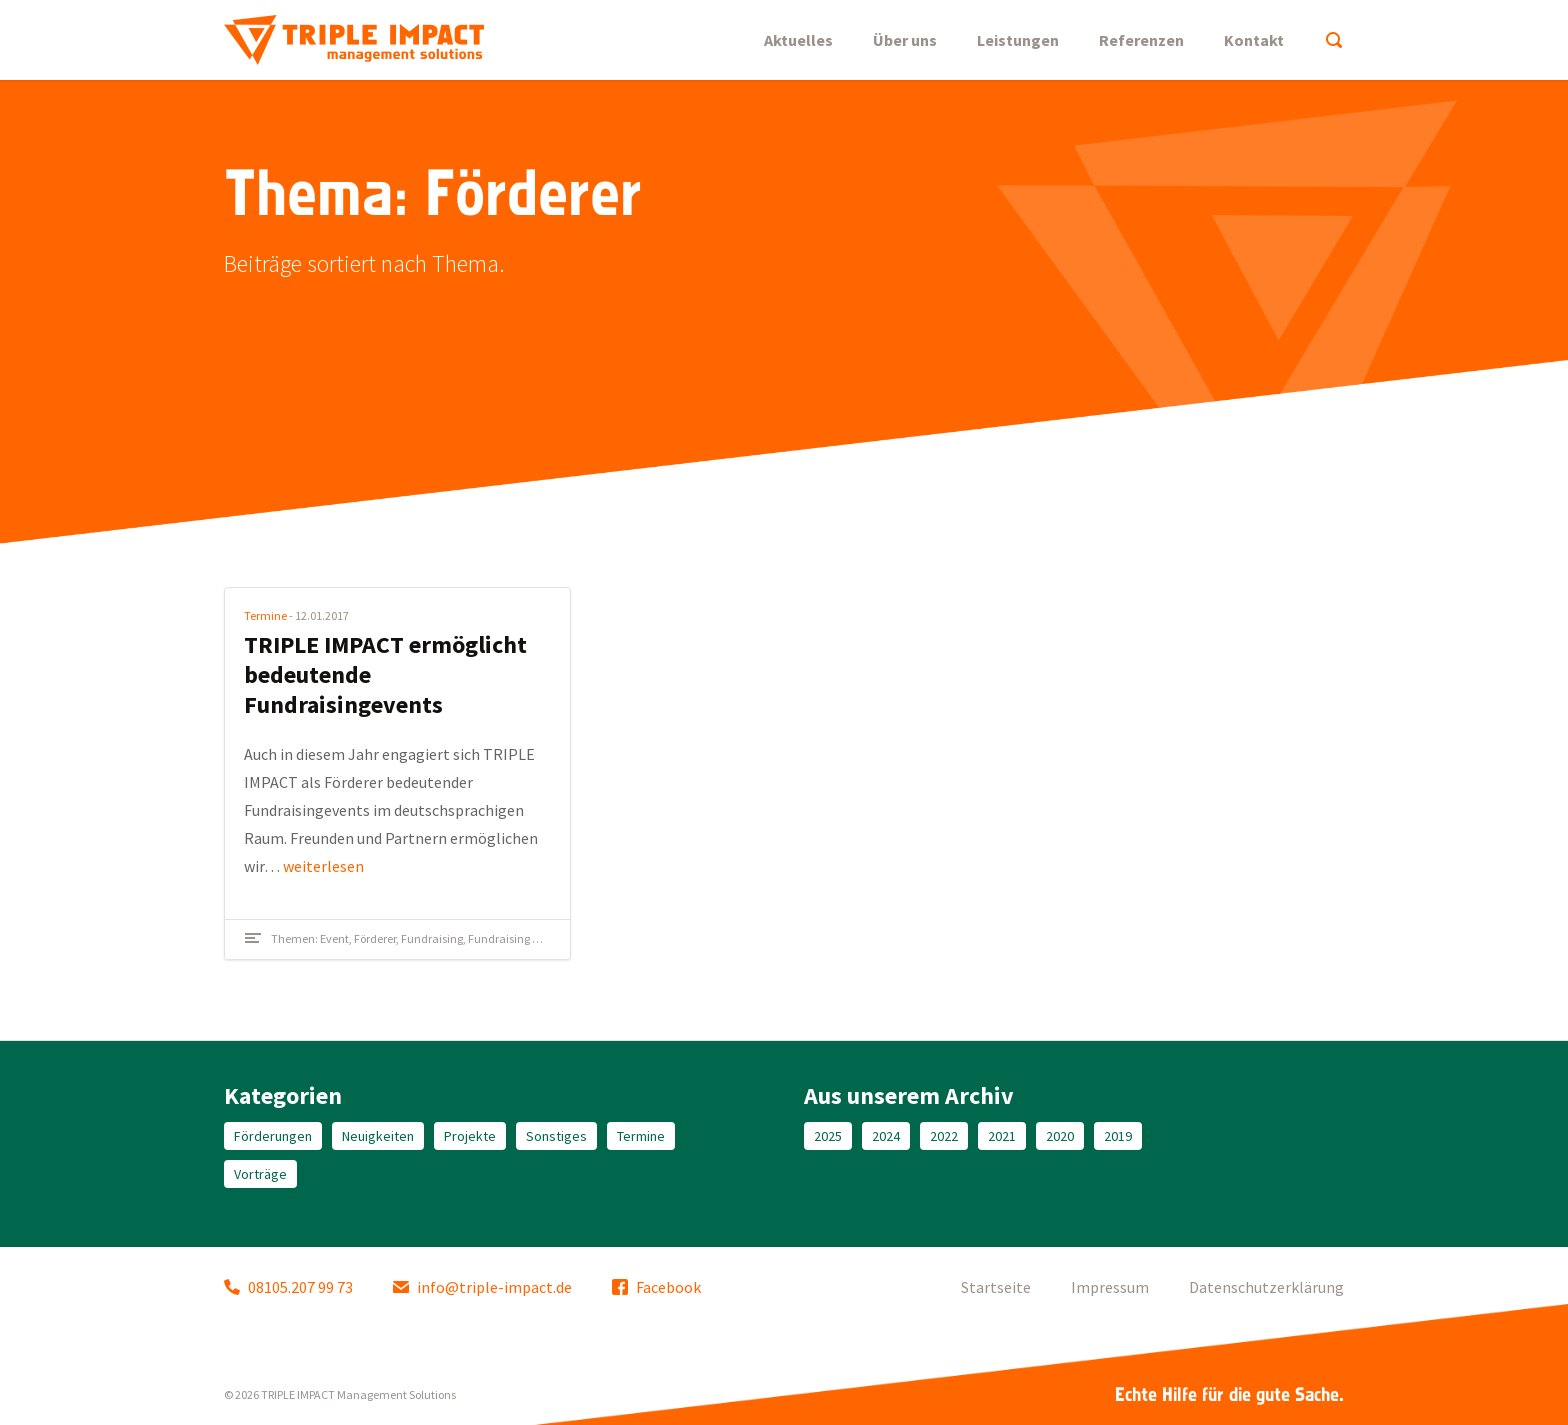 This screenshot has width=1568, height=1425. What do you see at coordinates (523, 938) in the screenshot?
I see `Fundraising Kongress` at bounding box center [523, 938].